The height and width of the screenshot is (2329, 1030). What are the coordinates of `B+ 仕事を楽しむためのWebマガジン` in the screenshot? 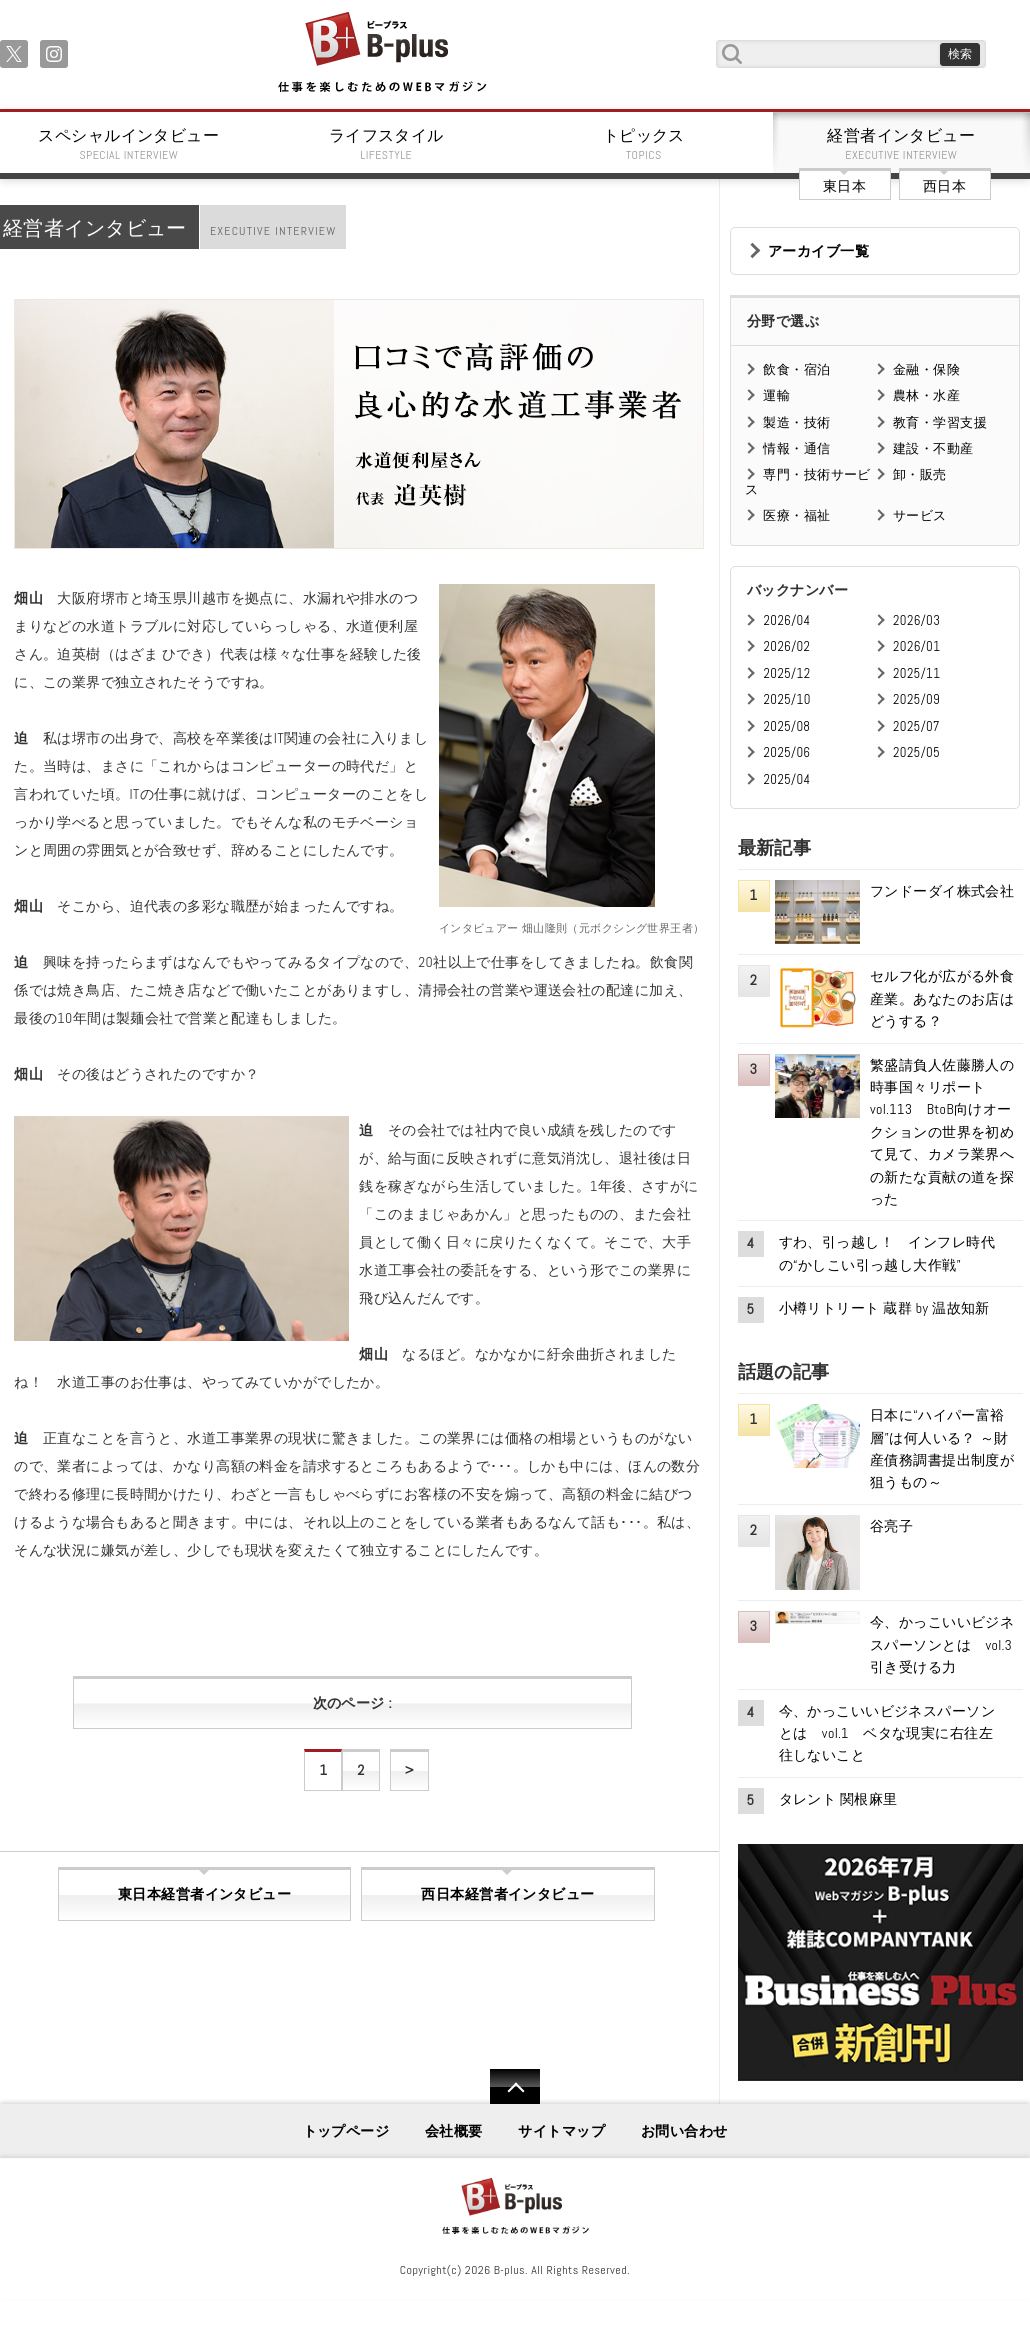 It's located at (381, 53).